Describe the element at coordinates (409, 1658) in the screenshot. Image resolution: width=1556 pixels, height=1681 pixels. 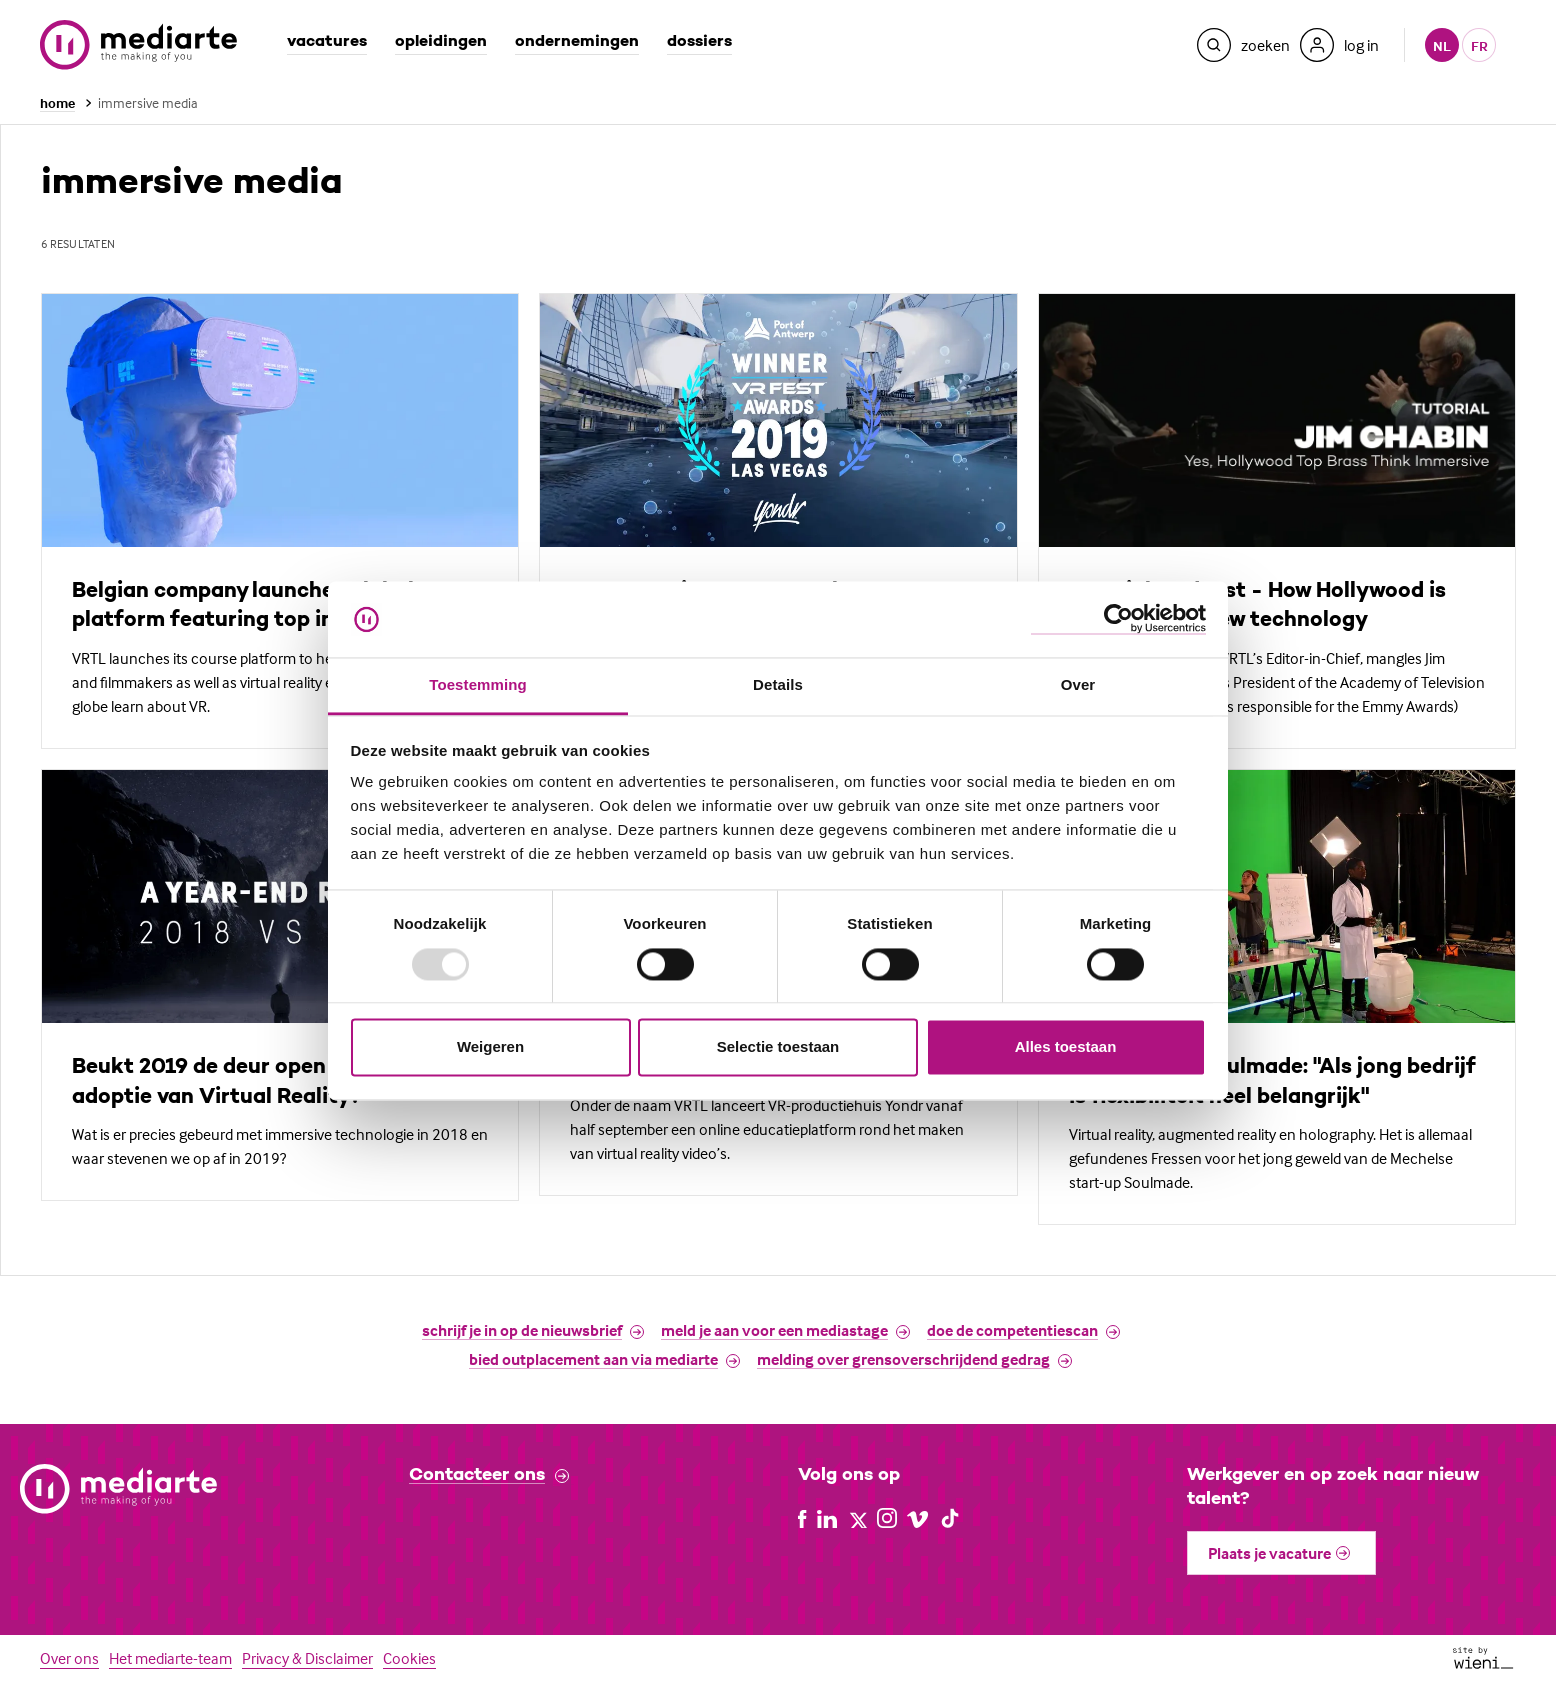
I see `Cookies` at that location.